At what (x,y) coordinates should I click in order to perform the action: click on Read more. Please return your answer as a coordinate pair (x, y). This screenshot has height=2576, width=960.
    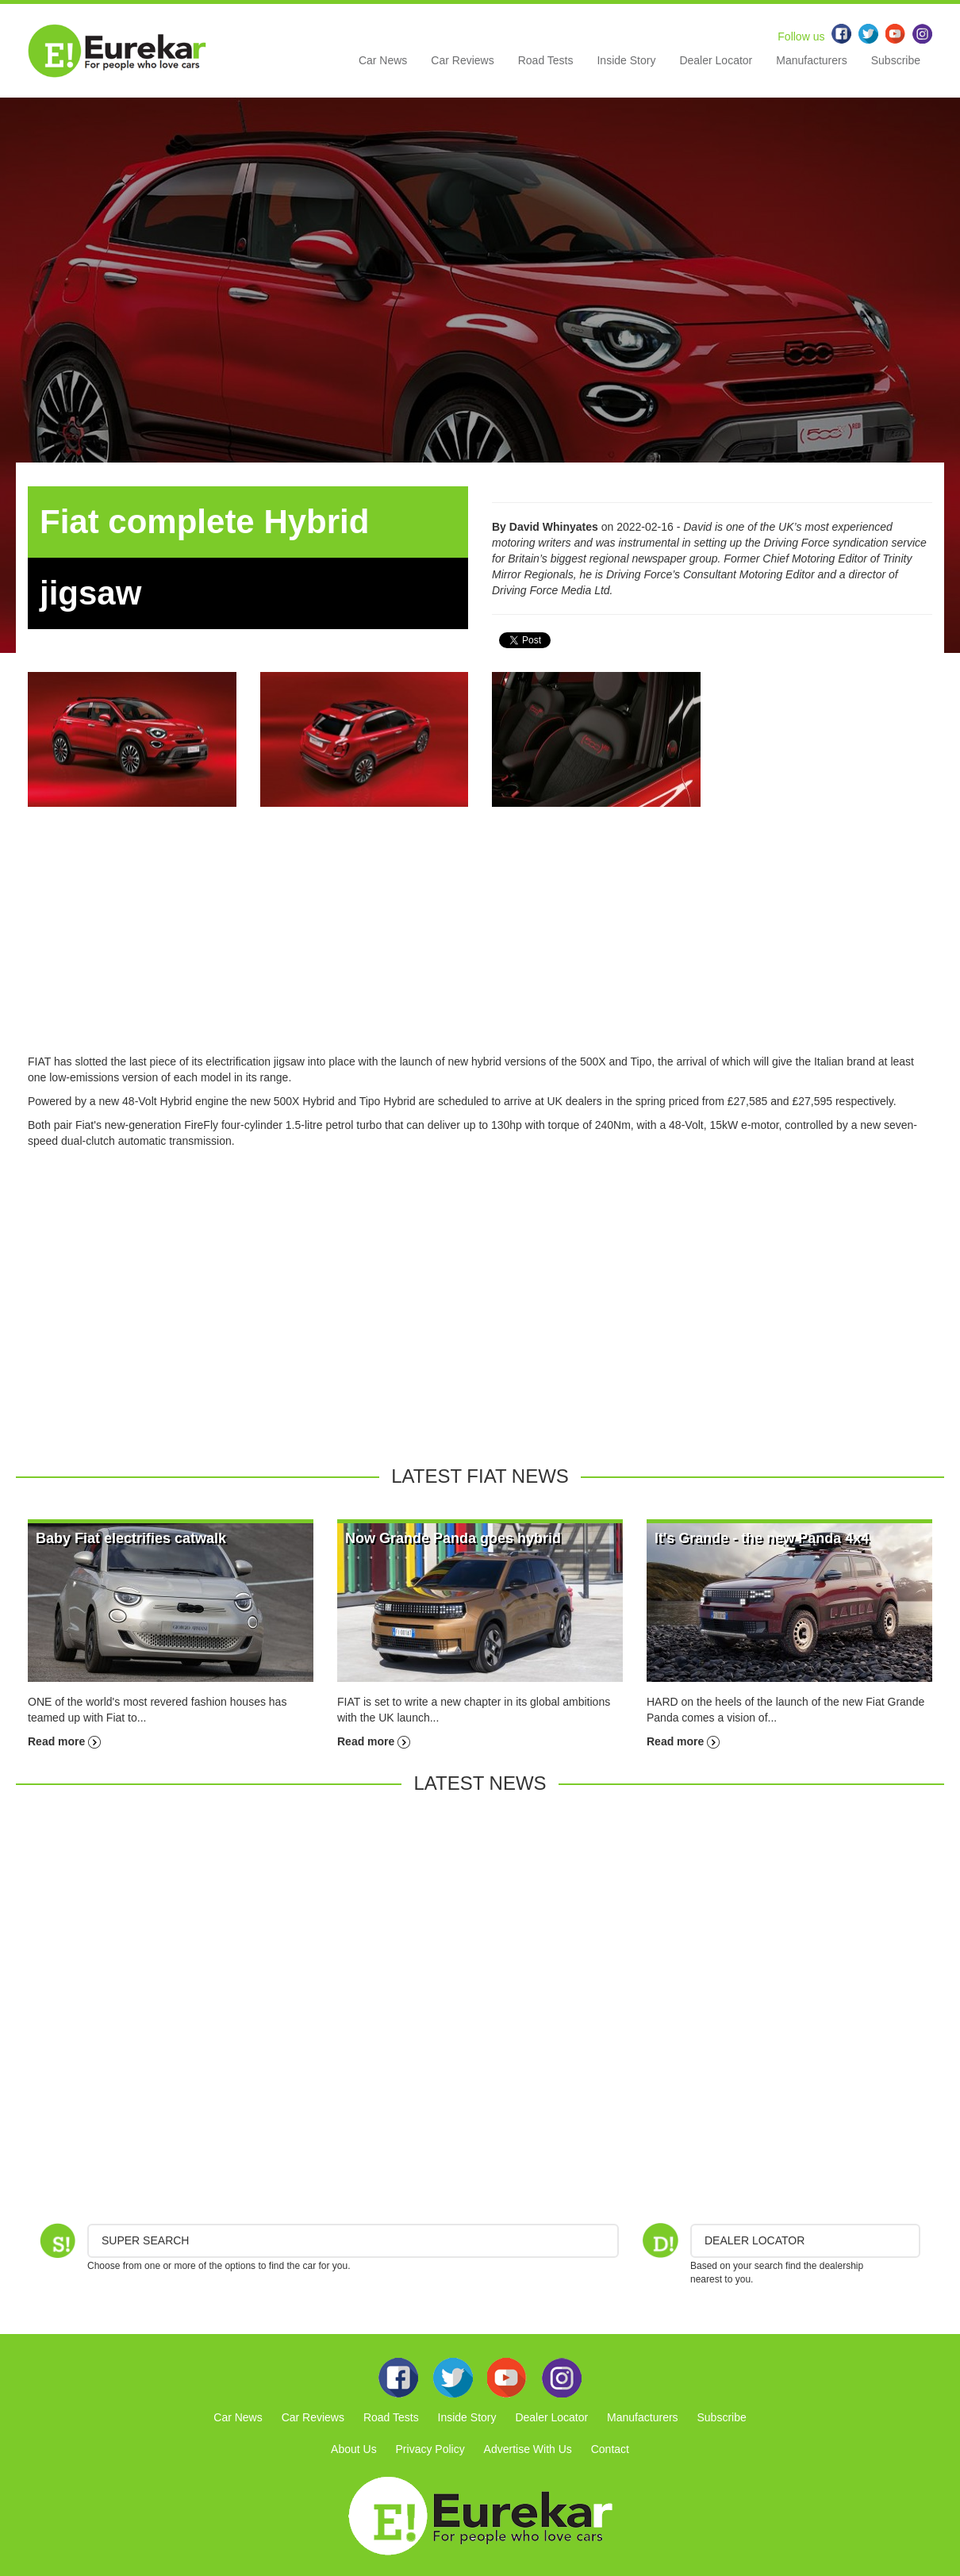
    Looking at the image, I should click on (64, 1741).